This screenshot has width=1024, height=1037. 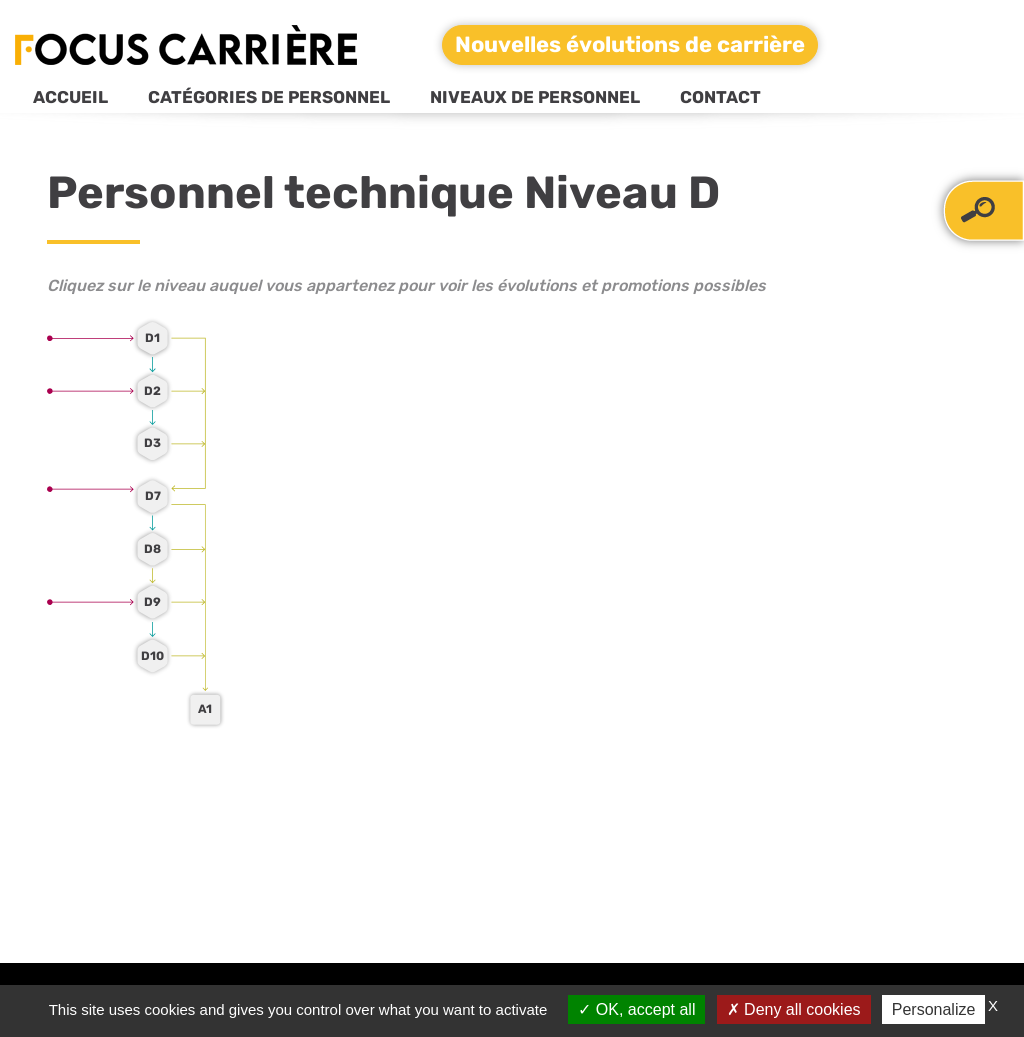 I want to click on Catégories de personnel, so click(x=269, y=97).